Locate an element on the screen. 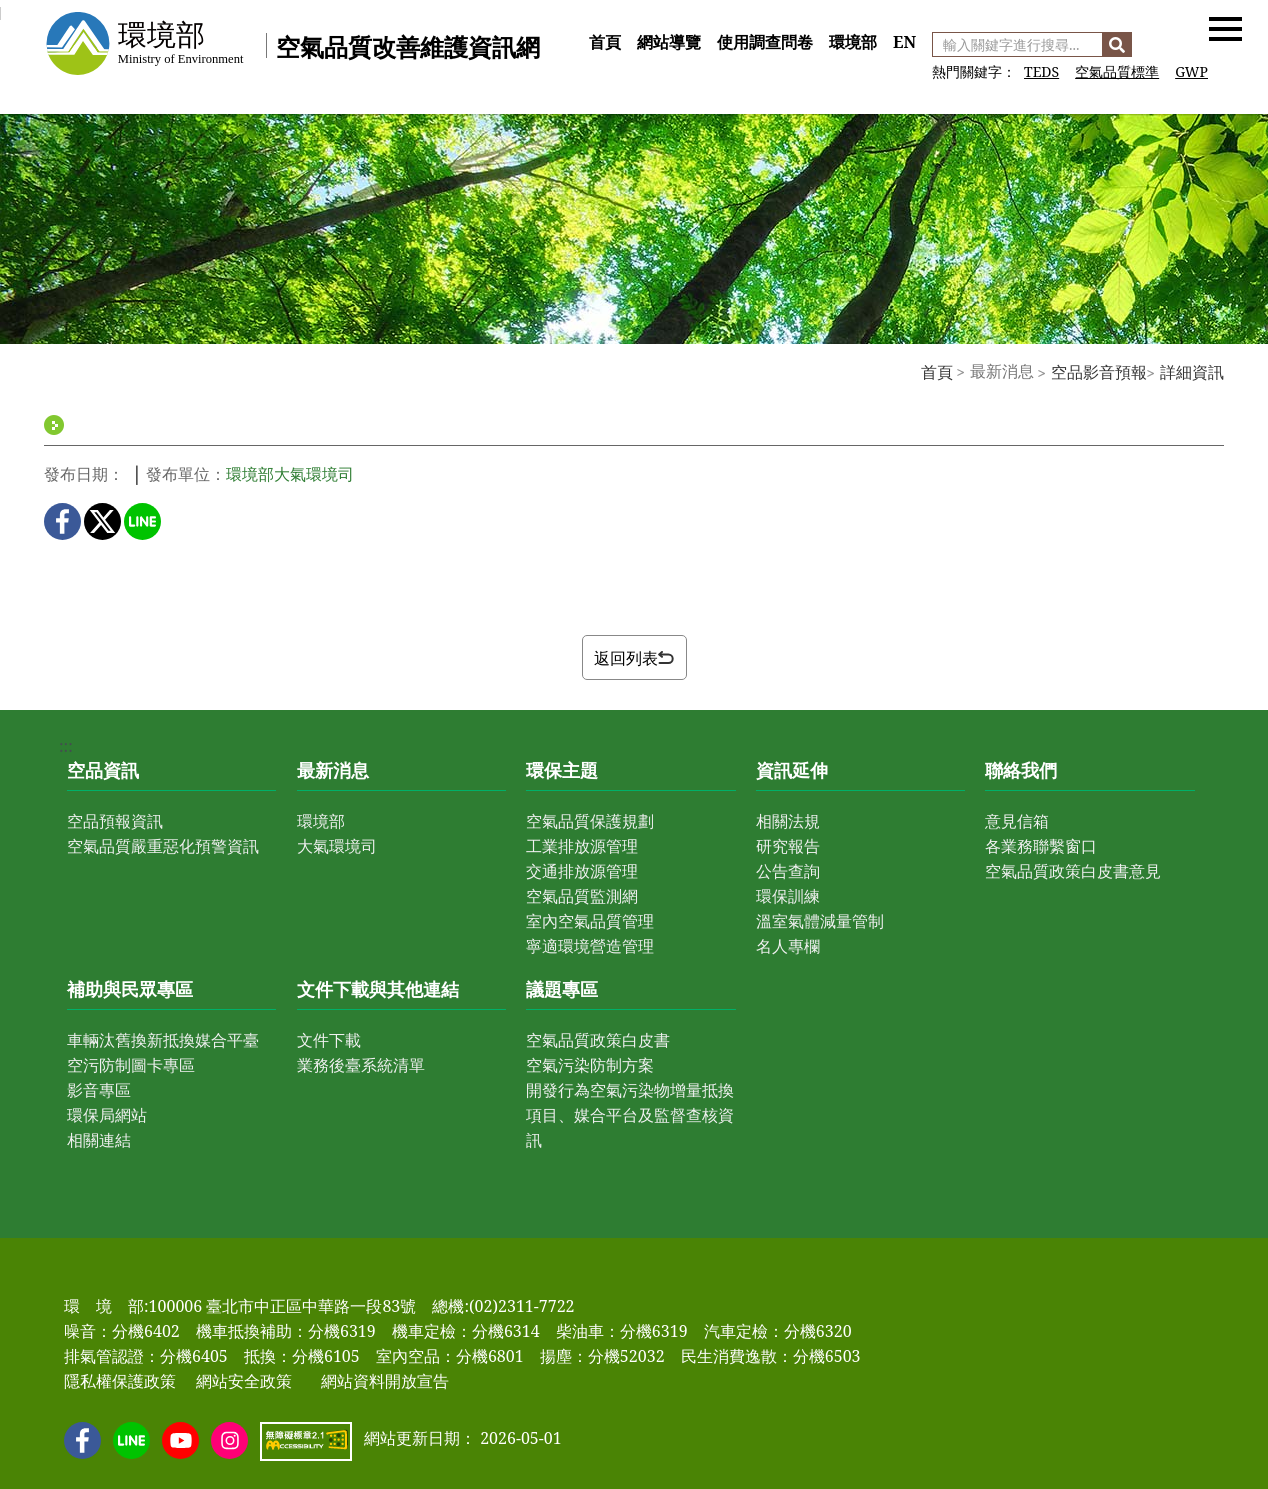 The width and height of the screenshot is (1268, 1489). 使用調查問卷 is located at coordinates (765, 42).